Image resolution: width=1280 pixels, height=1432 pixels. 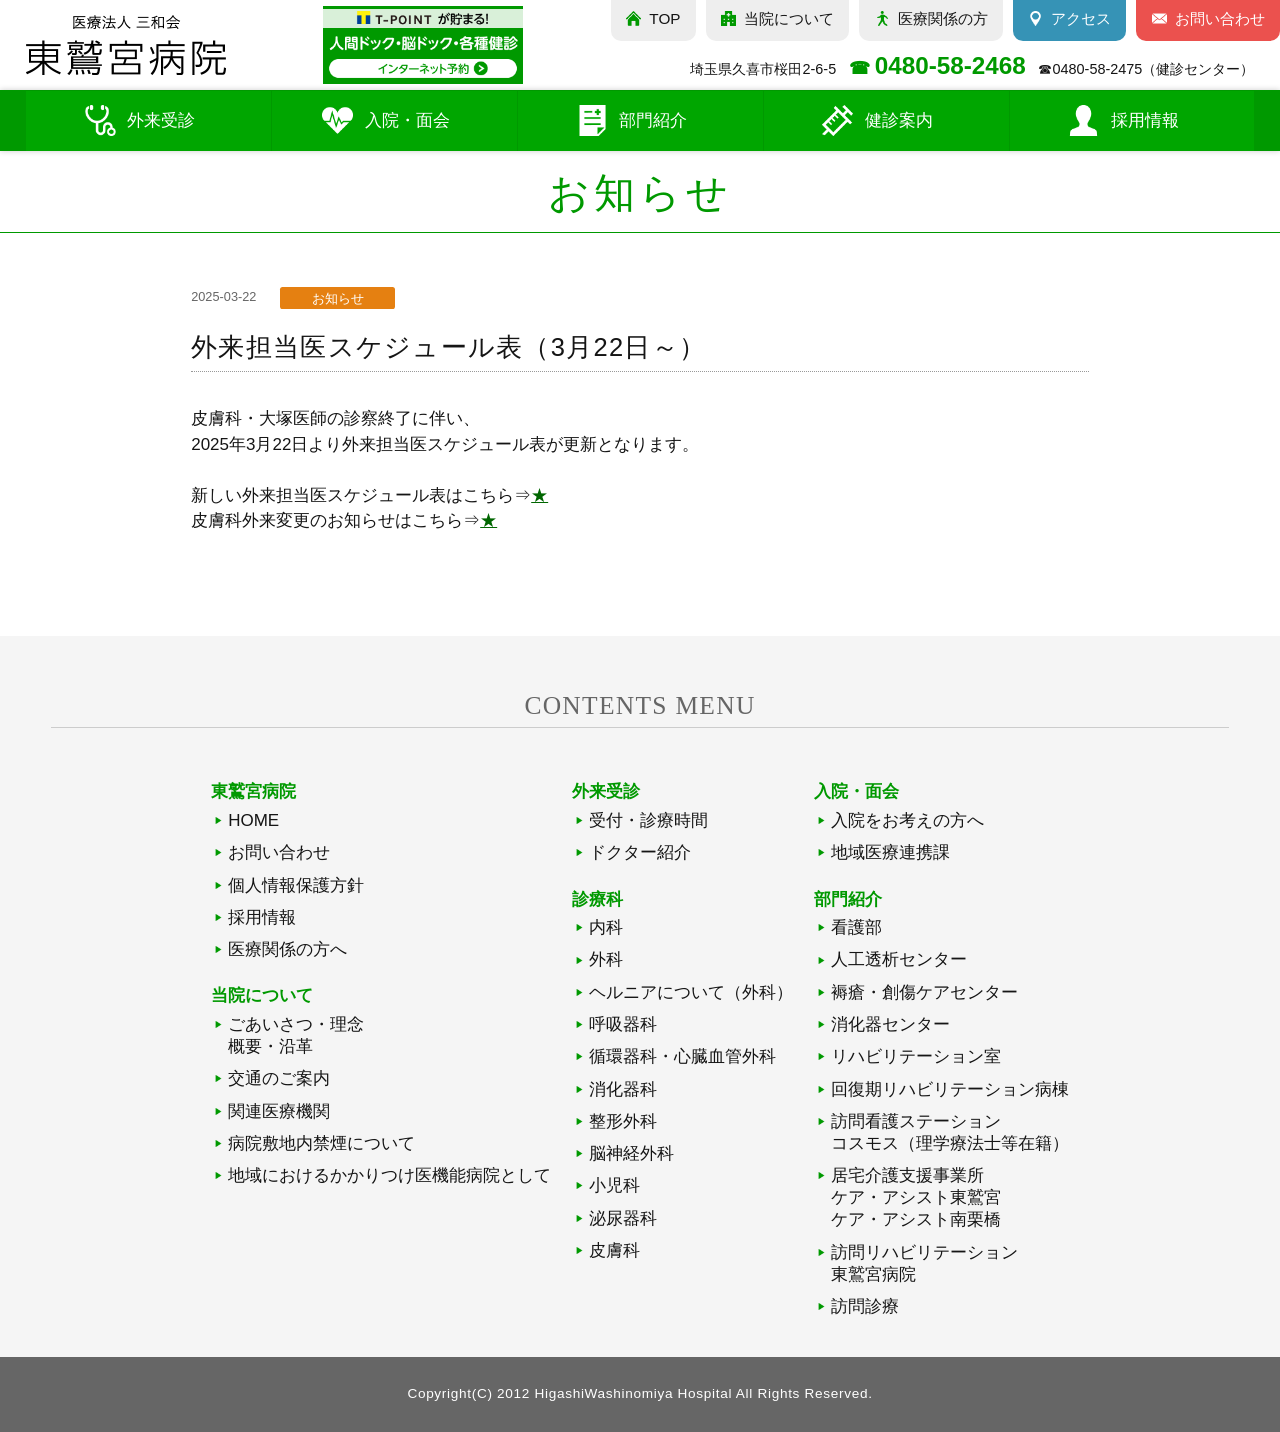 I want to click on HOME, so click(x=253, y=820).